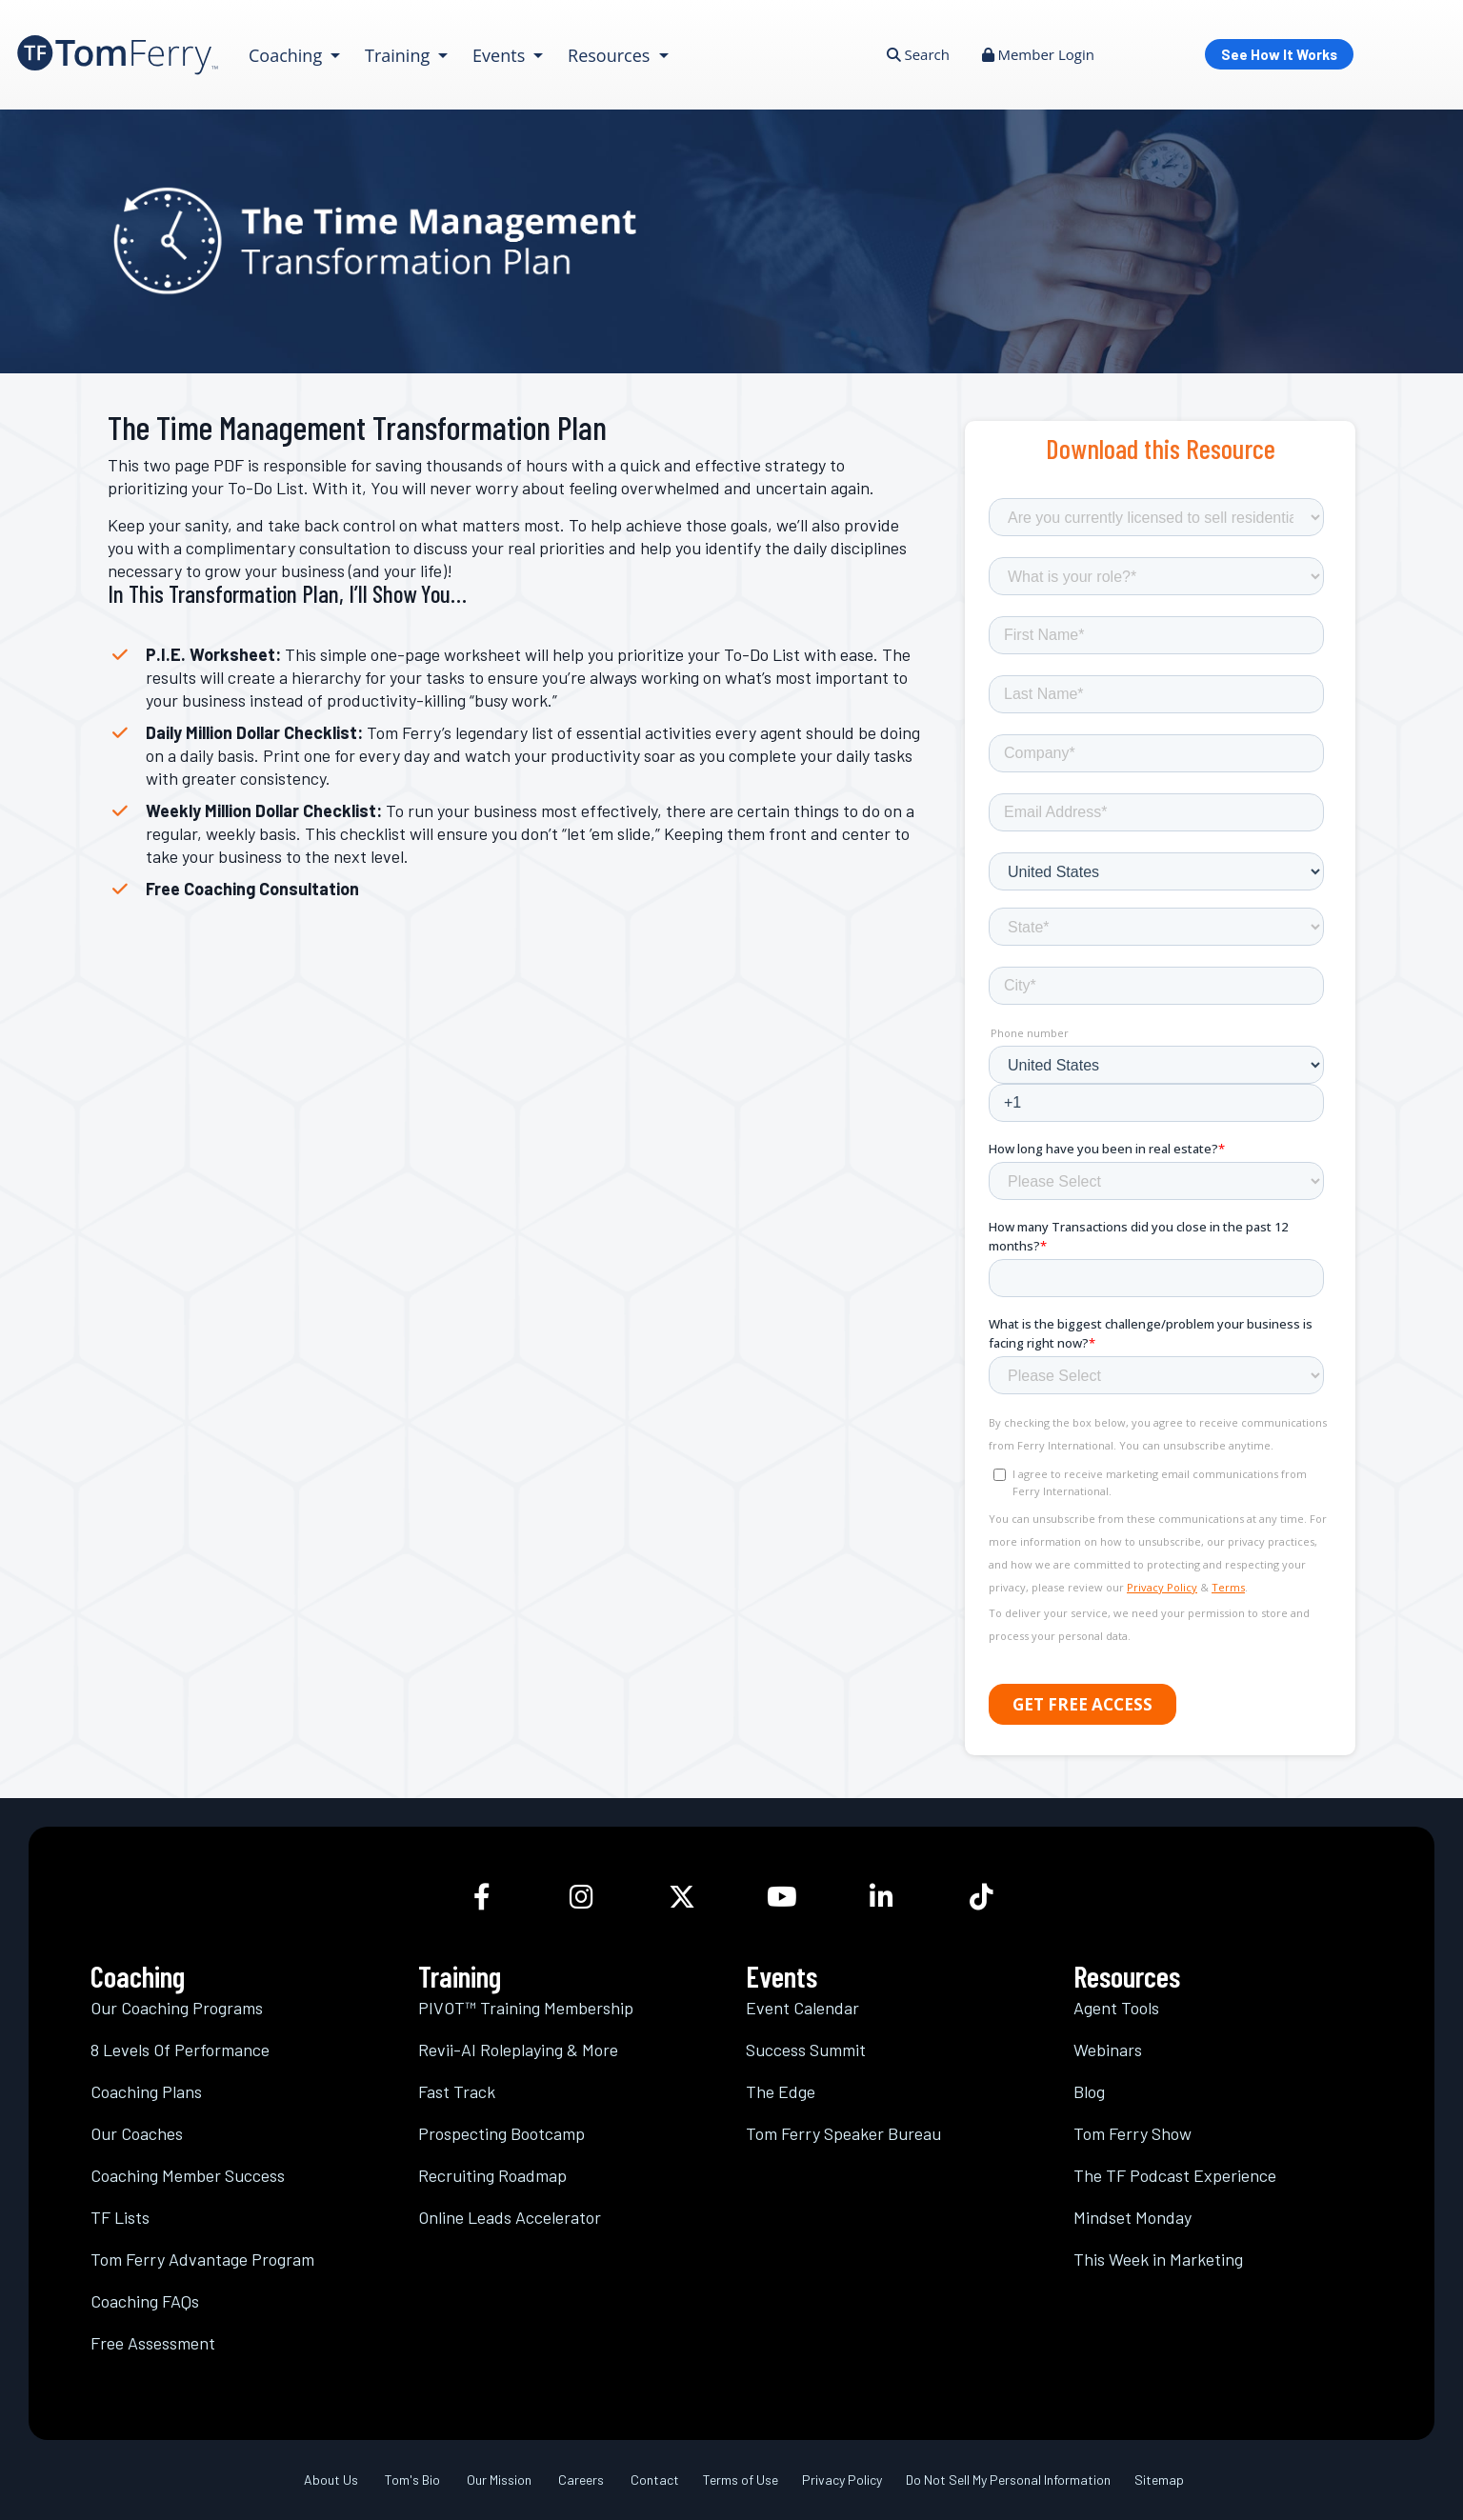  Describe the element at coordinates (499, 2479) in the screenshot. I see `Our Mission [link]` at that location.